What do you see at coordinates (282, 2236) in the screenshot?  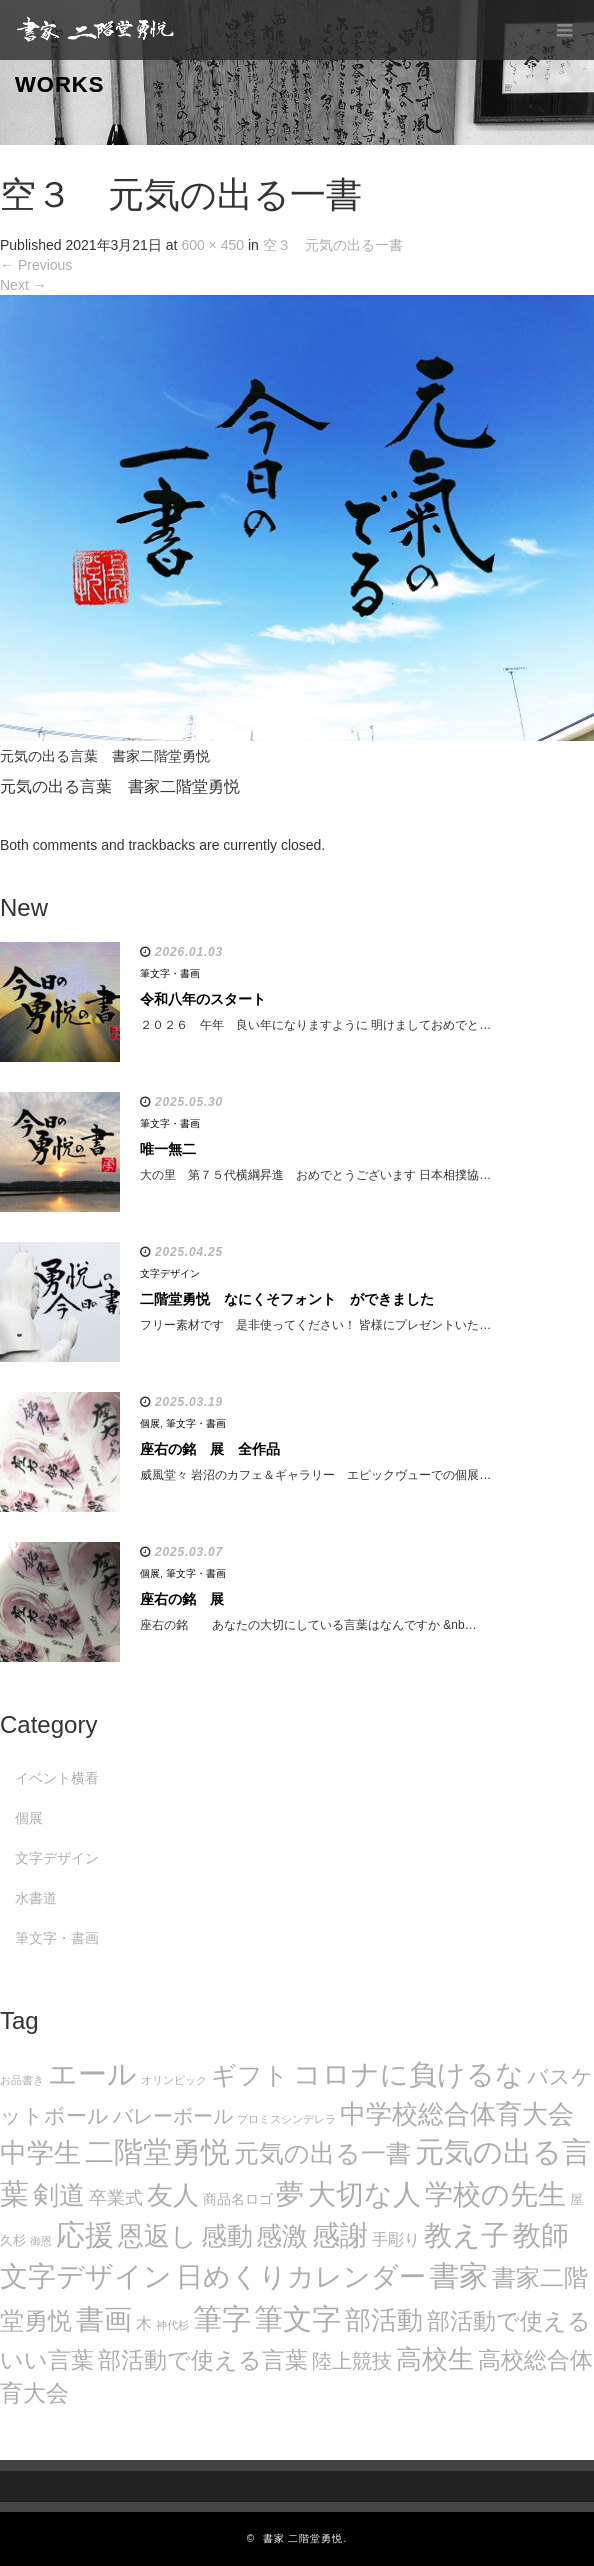 I see `感激 [感激 (88個の項目)]` at bounding box center [282, 2236].